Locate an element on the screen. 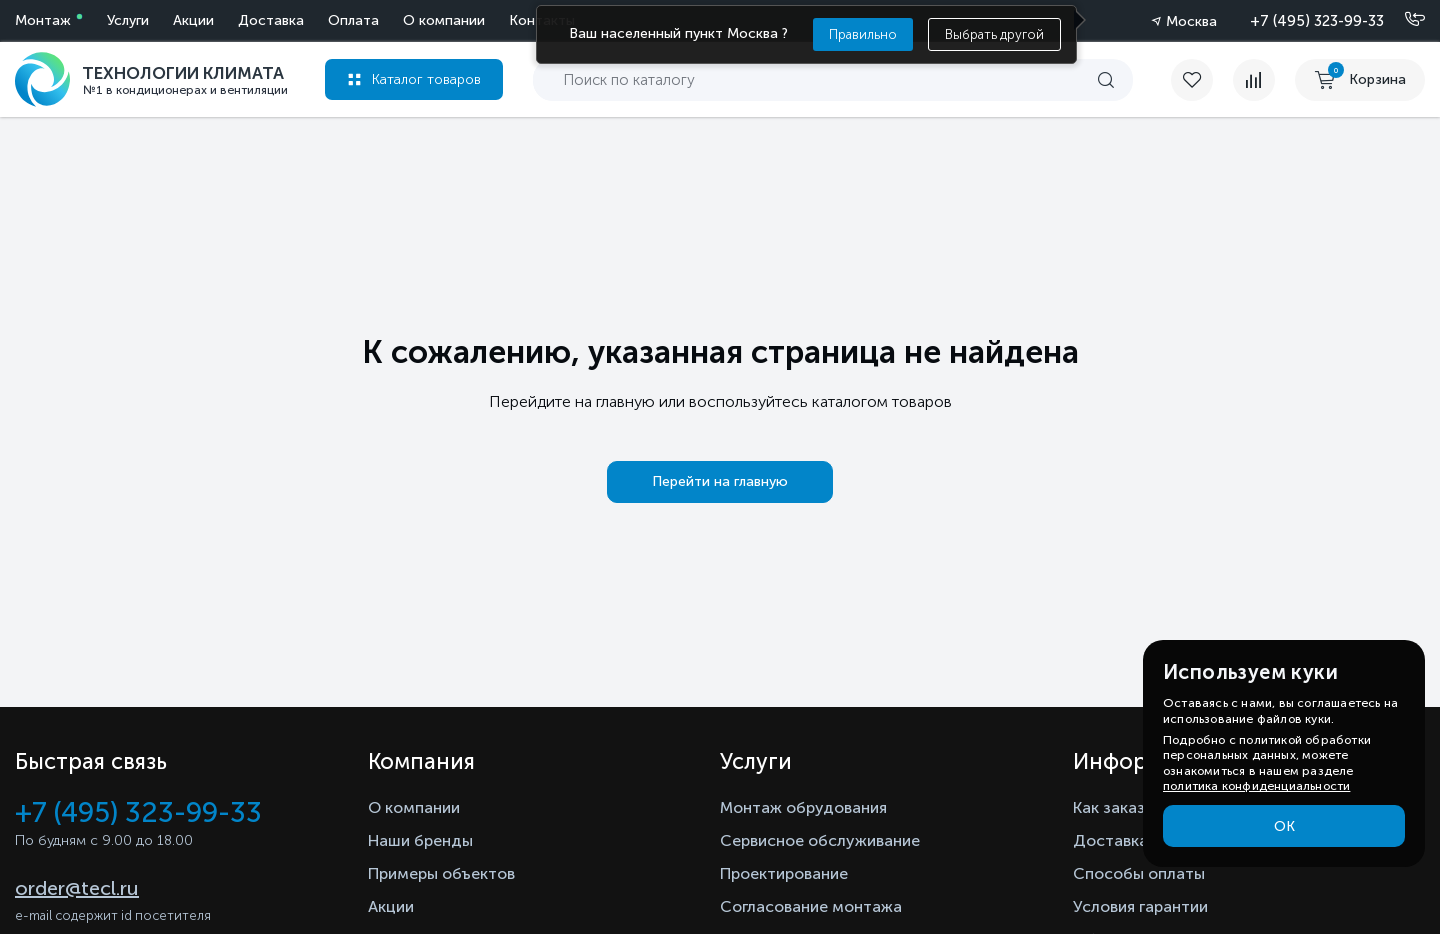 The height and width of the screenshot is (934, 1440). Акции is located at coordinates (193, 20).